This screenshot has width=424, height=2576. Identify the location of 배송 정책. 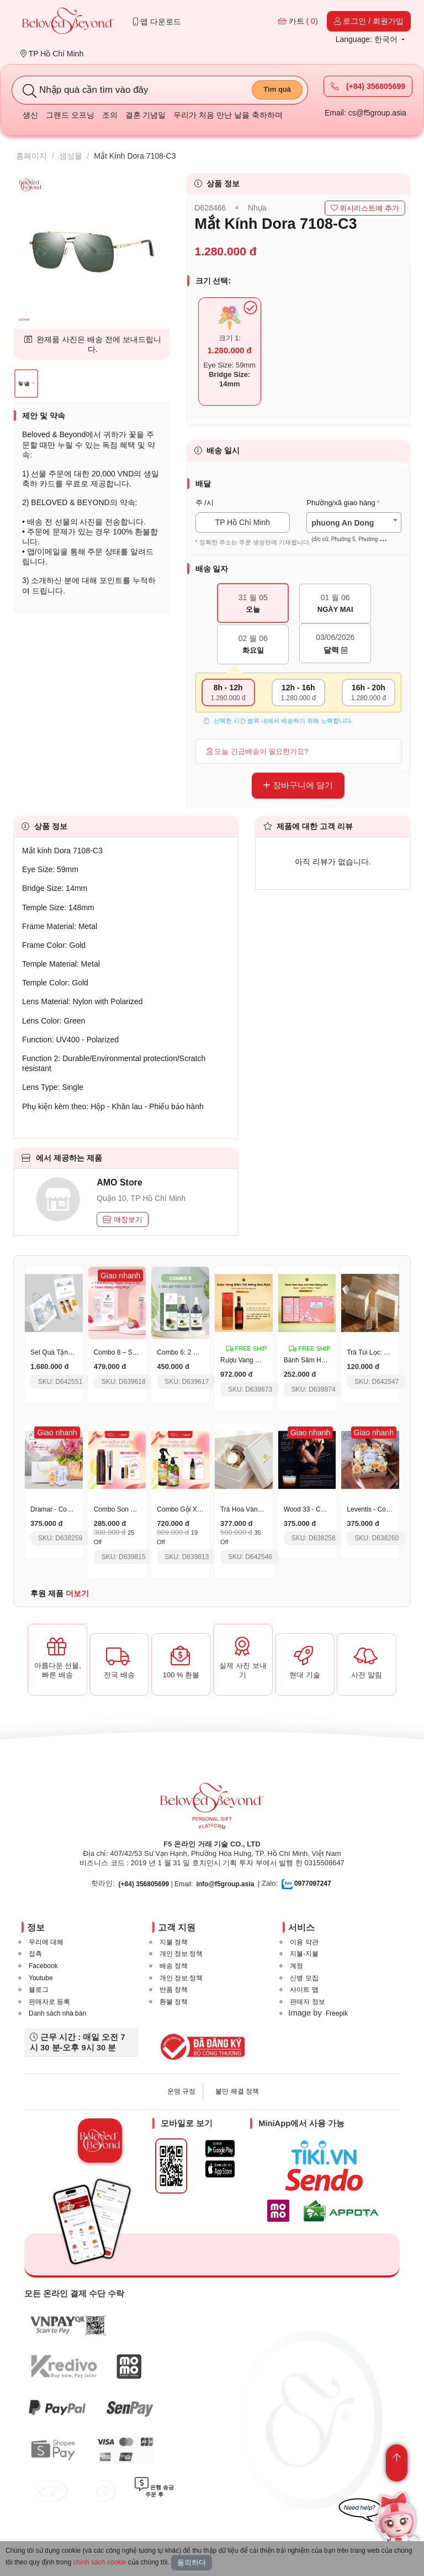
(174, 1966).